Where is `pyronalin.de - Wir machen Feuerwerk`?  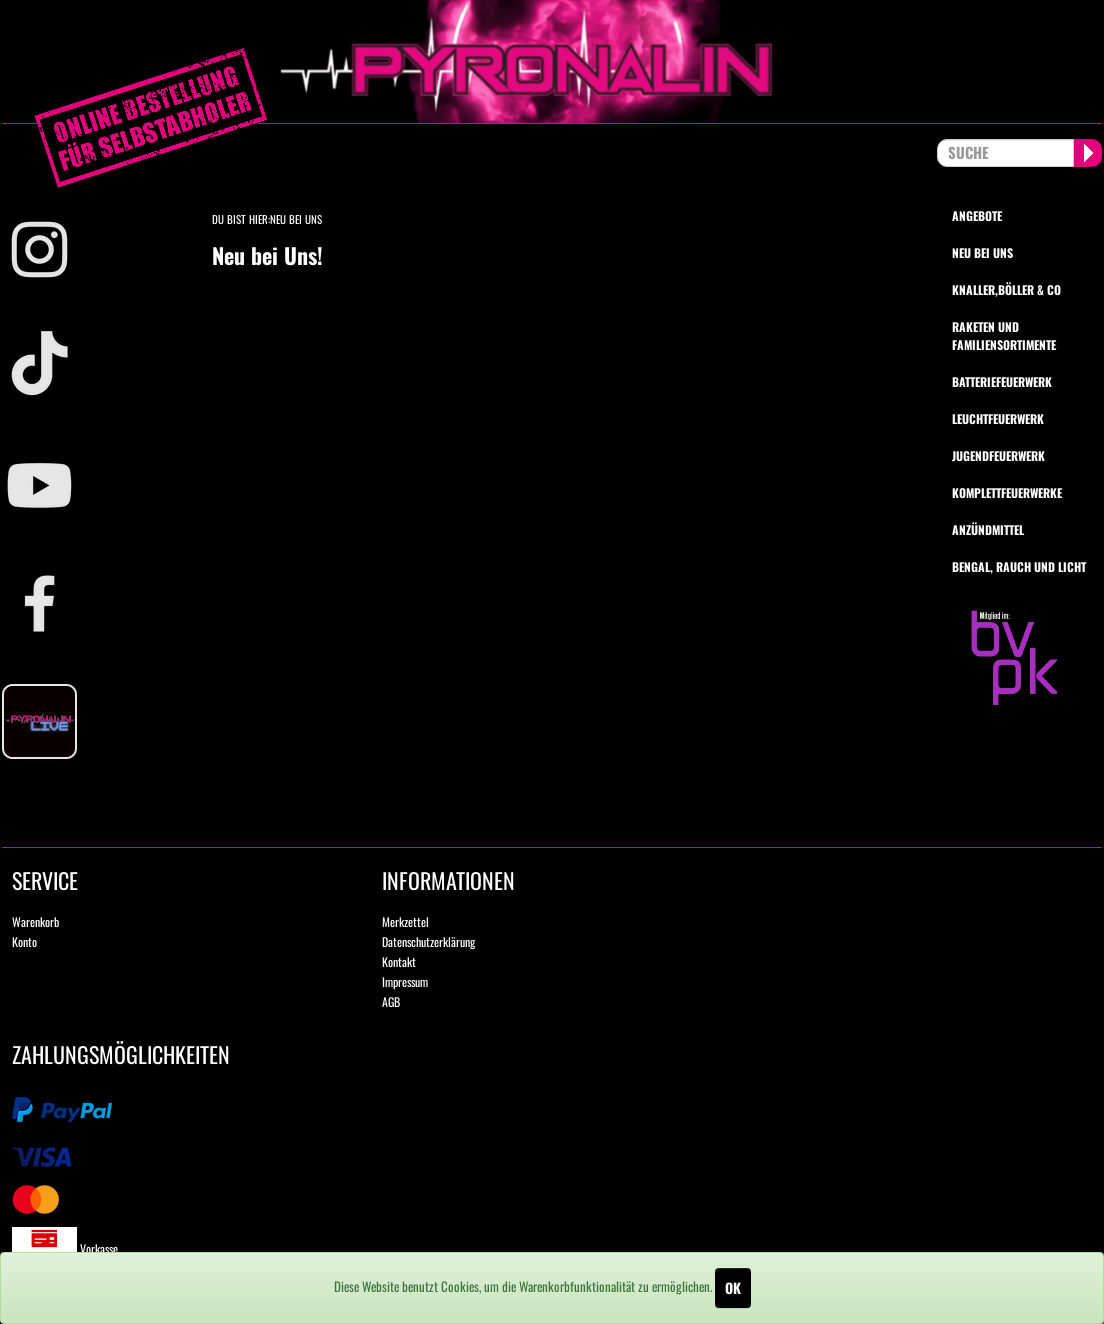 pyronalin.de - Wir machen Feuerwerk is located at coordinates (552, 61).